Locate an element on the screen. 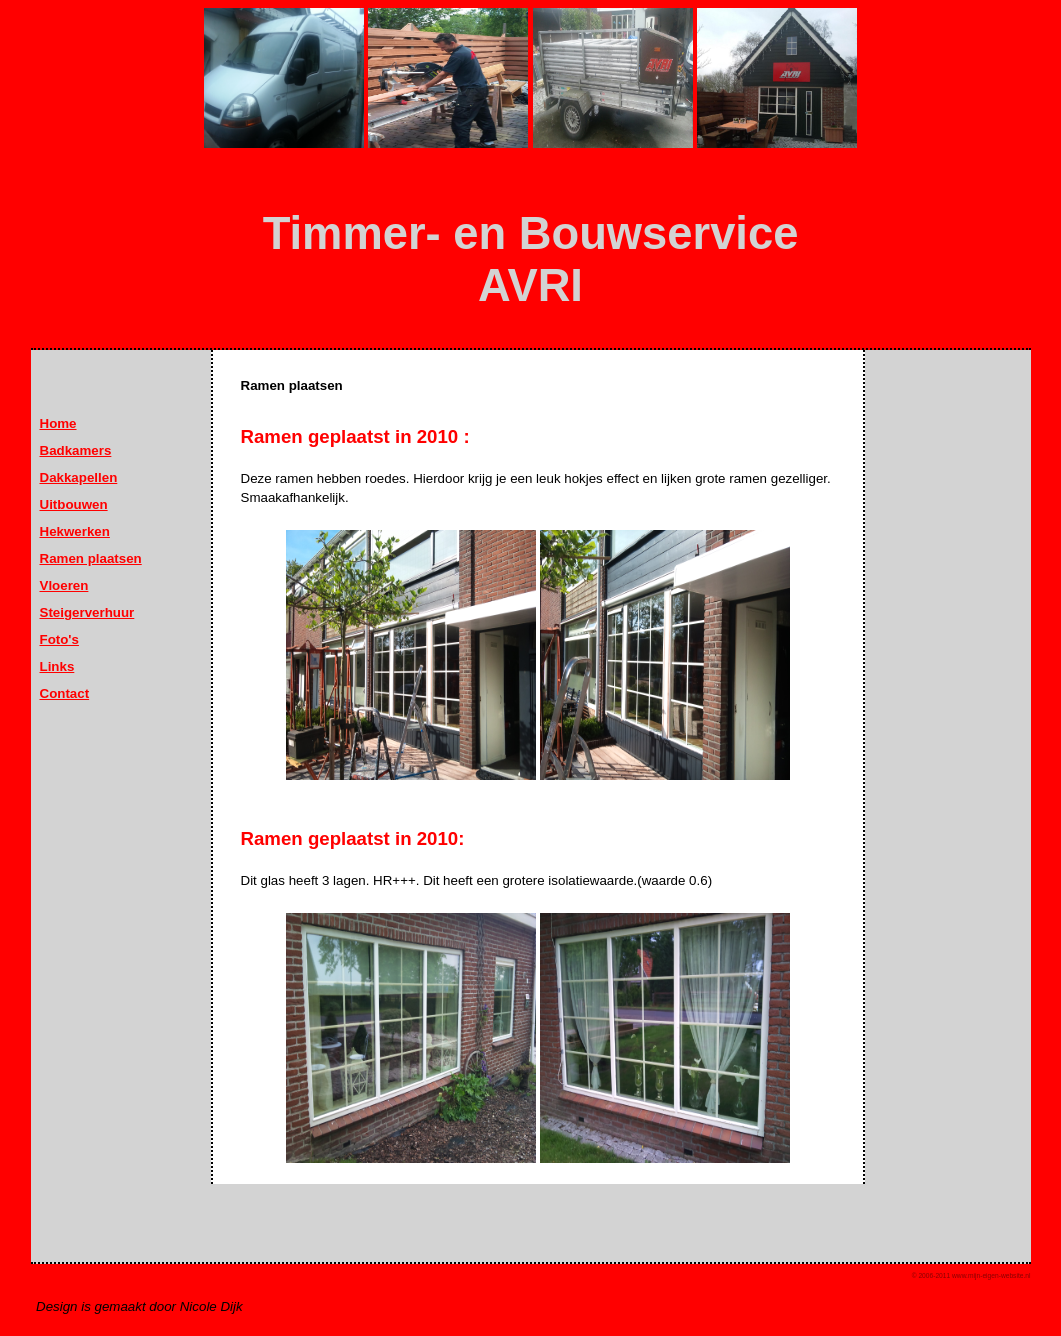 The image size is (1061, 1336). © 2006-2011 www.mijn-eigen-website.nl is located at coordinates (971, 1275).